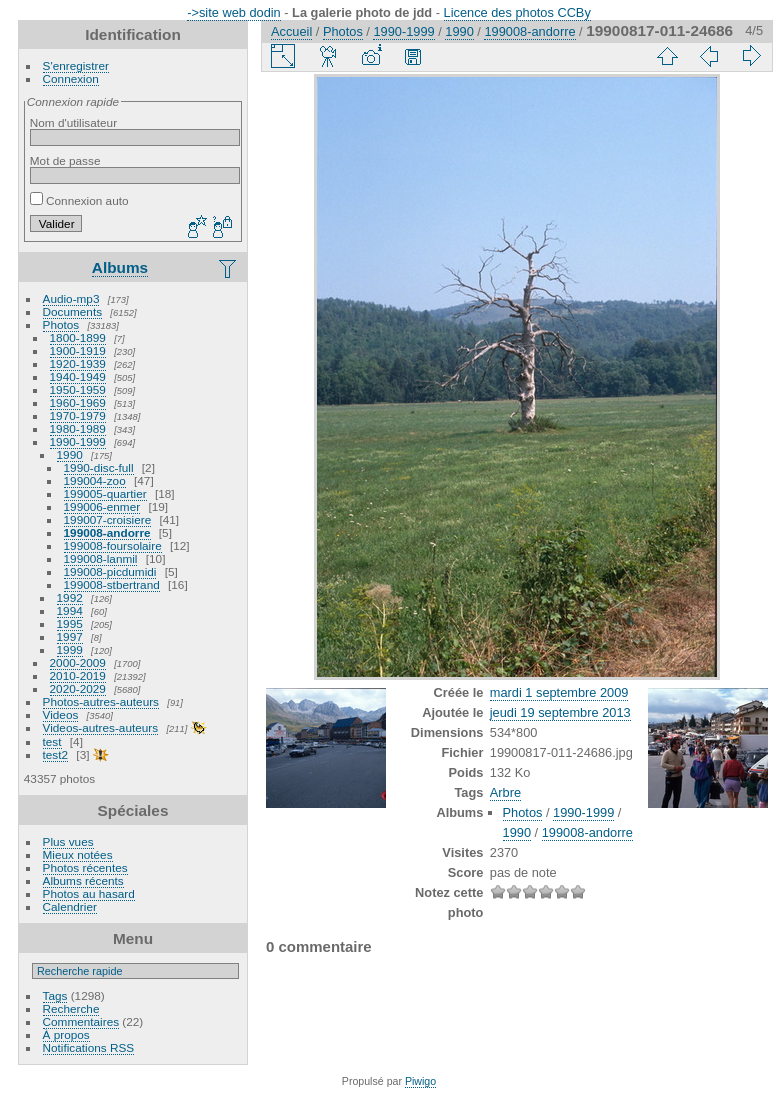 Image resolution: width=773 pixels, height=1097 pixels. I want to click on Documents, so click(73, 311).